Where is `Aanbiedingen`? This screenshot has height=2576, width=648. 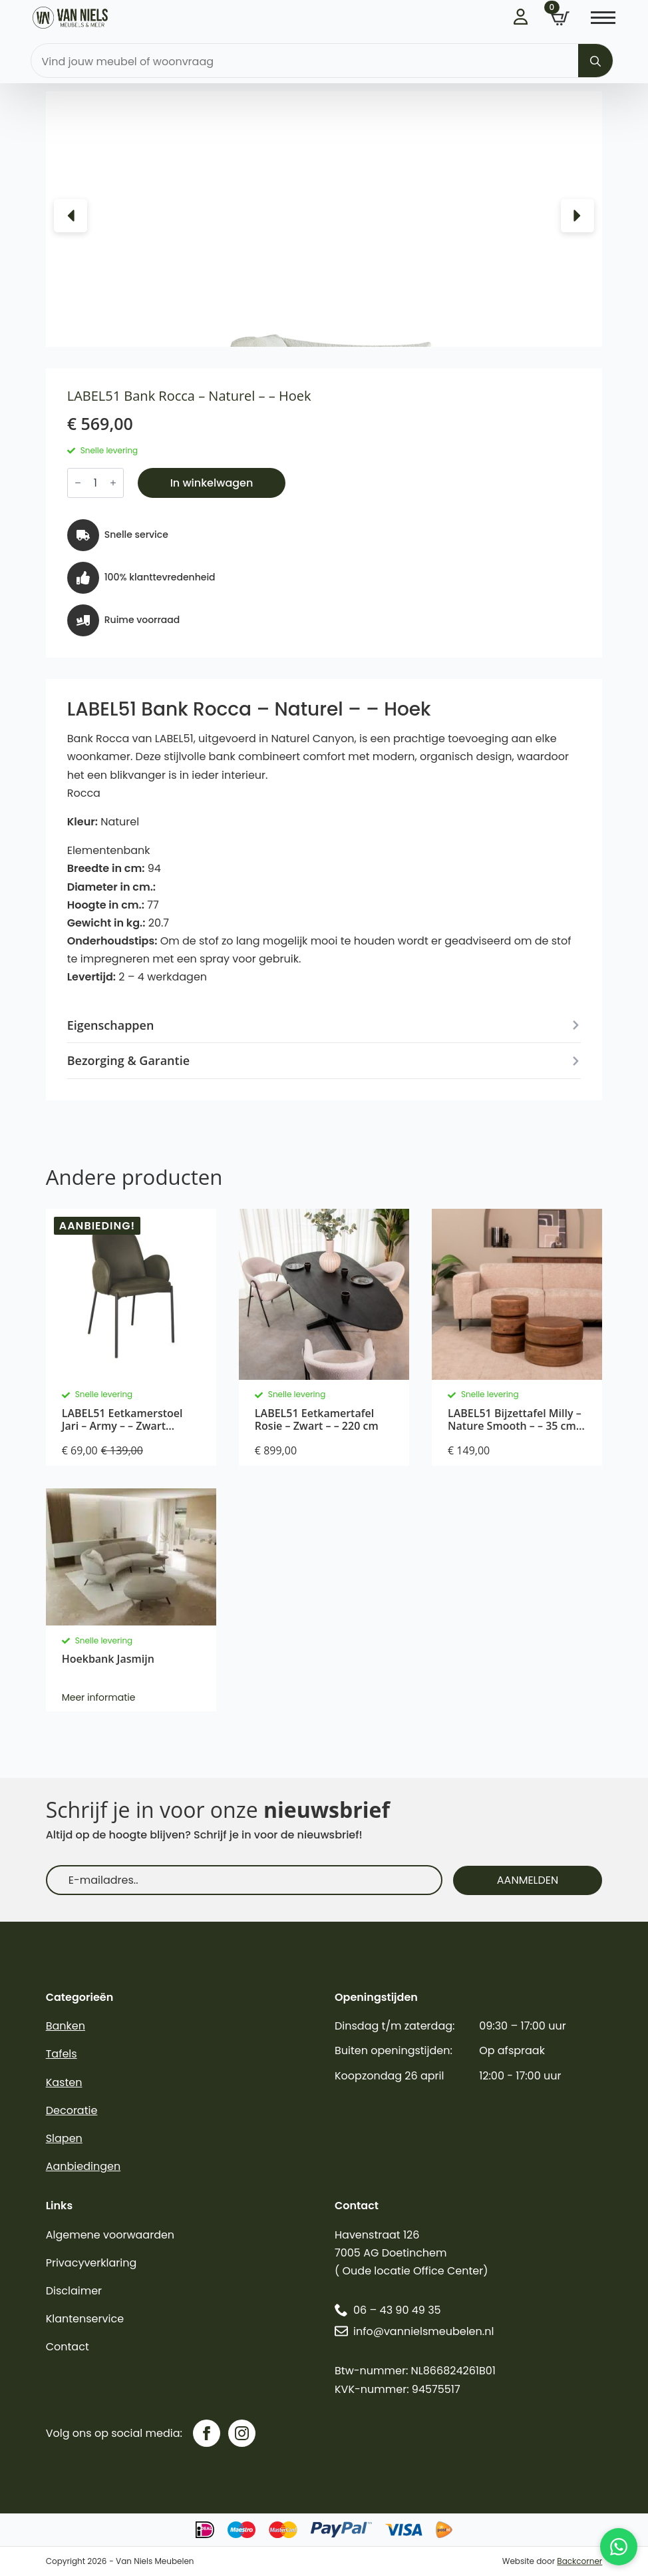 Aanbiedingen is located at coordinates (83, 2166).